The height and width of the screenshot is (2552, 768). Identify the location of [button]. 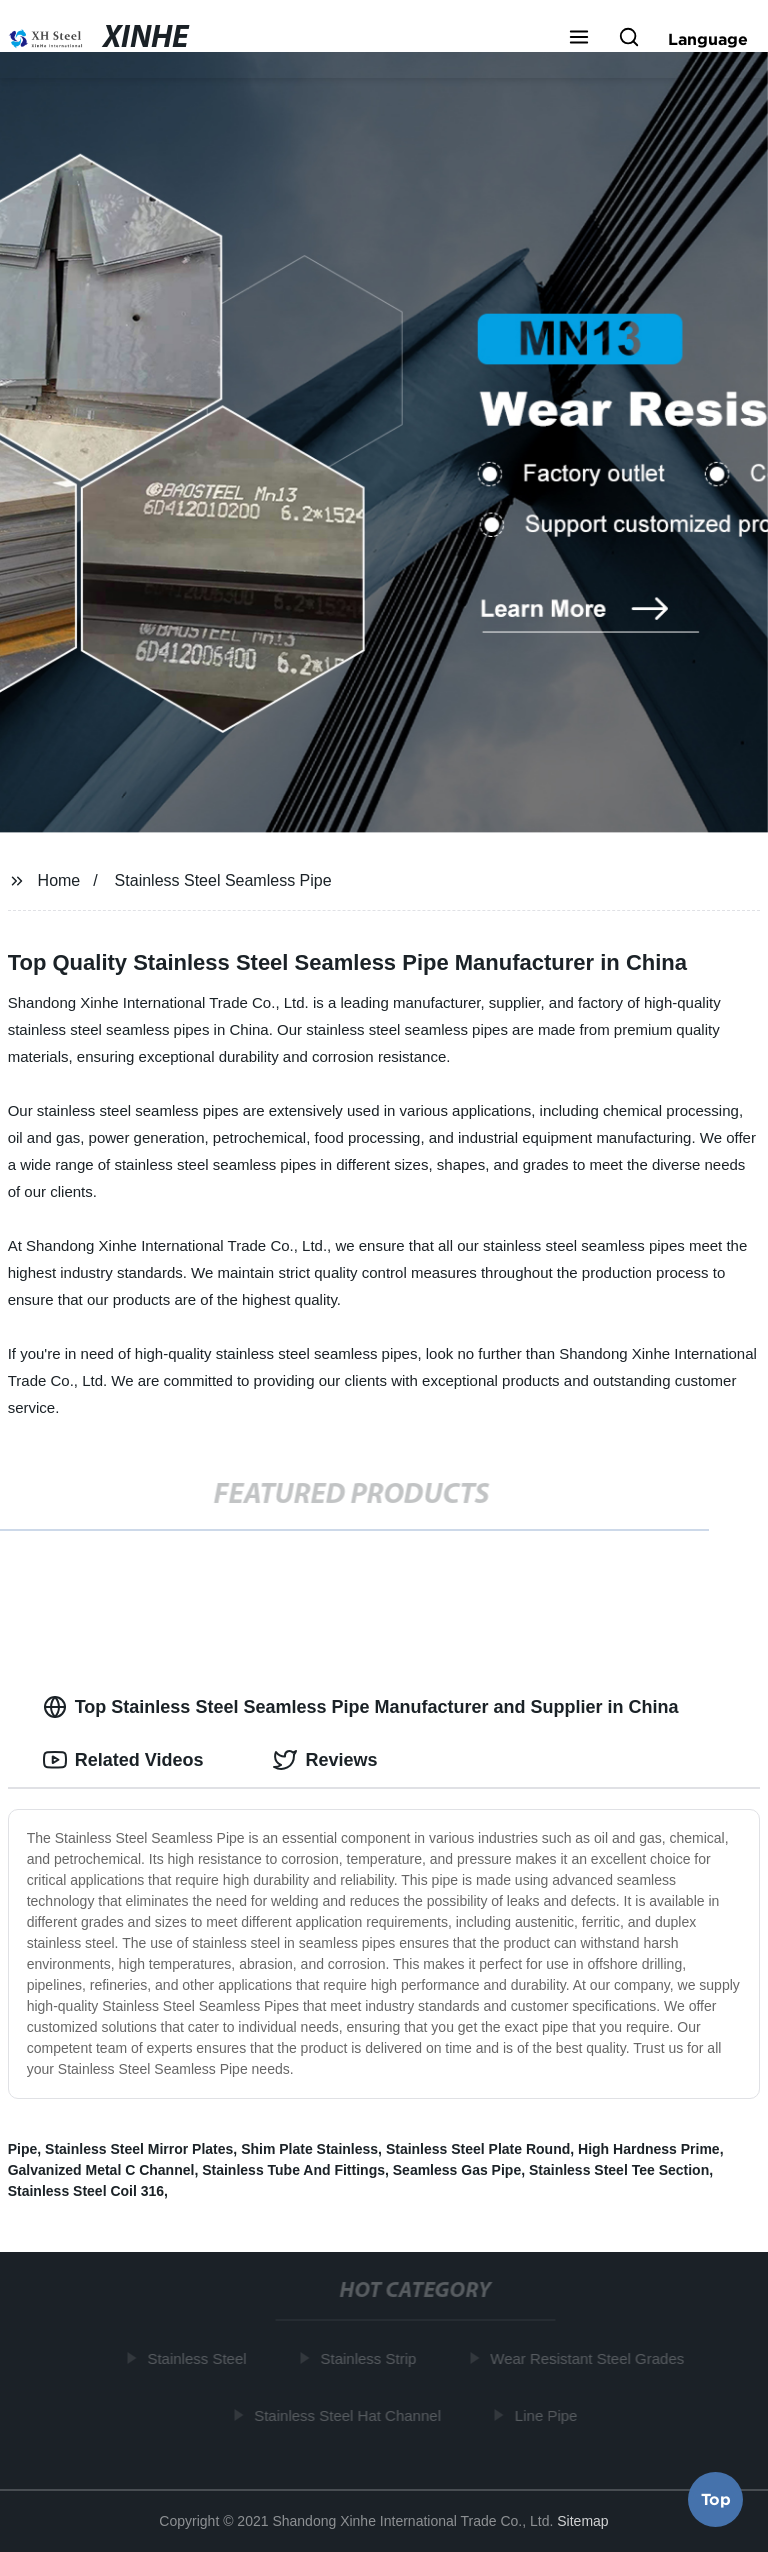
(579, 39).